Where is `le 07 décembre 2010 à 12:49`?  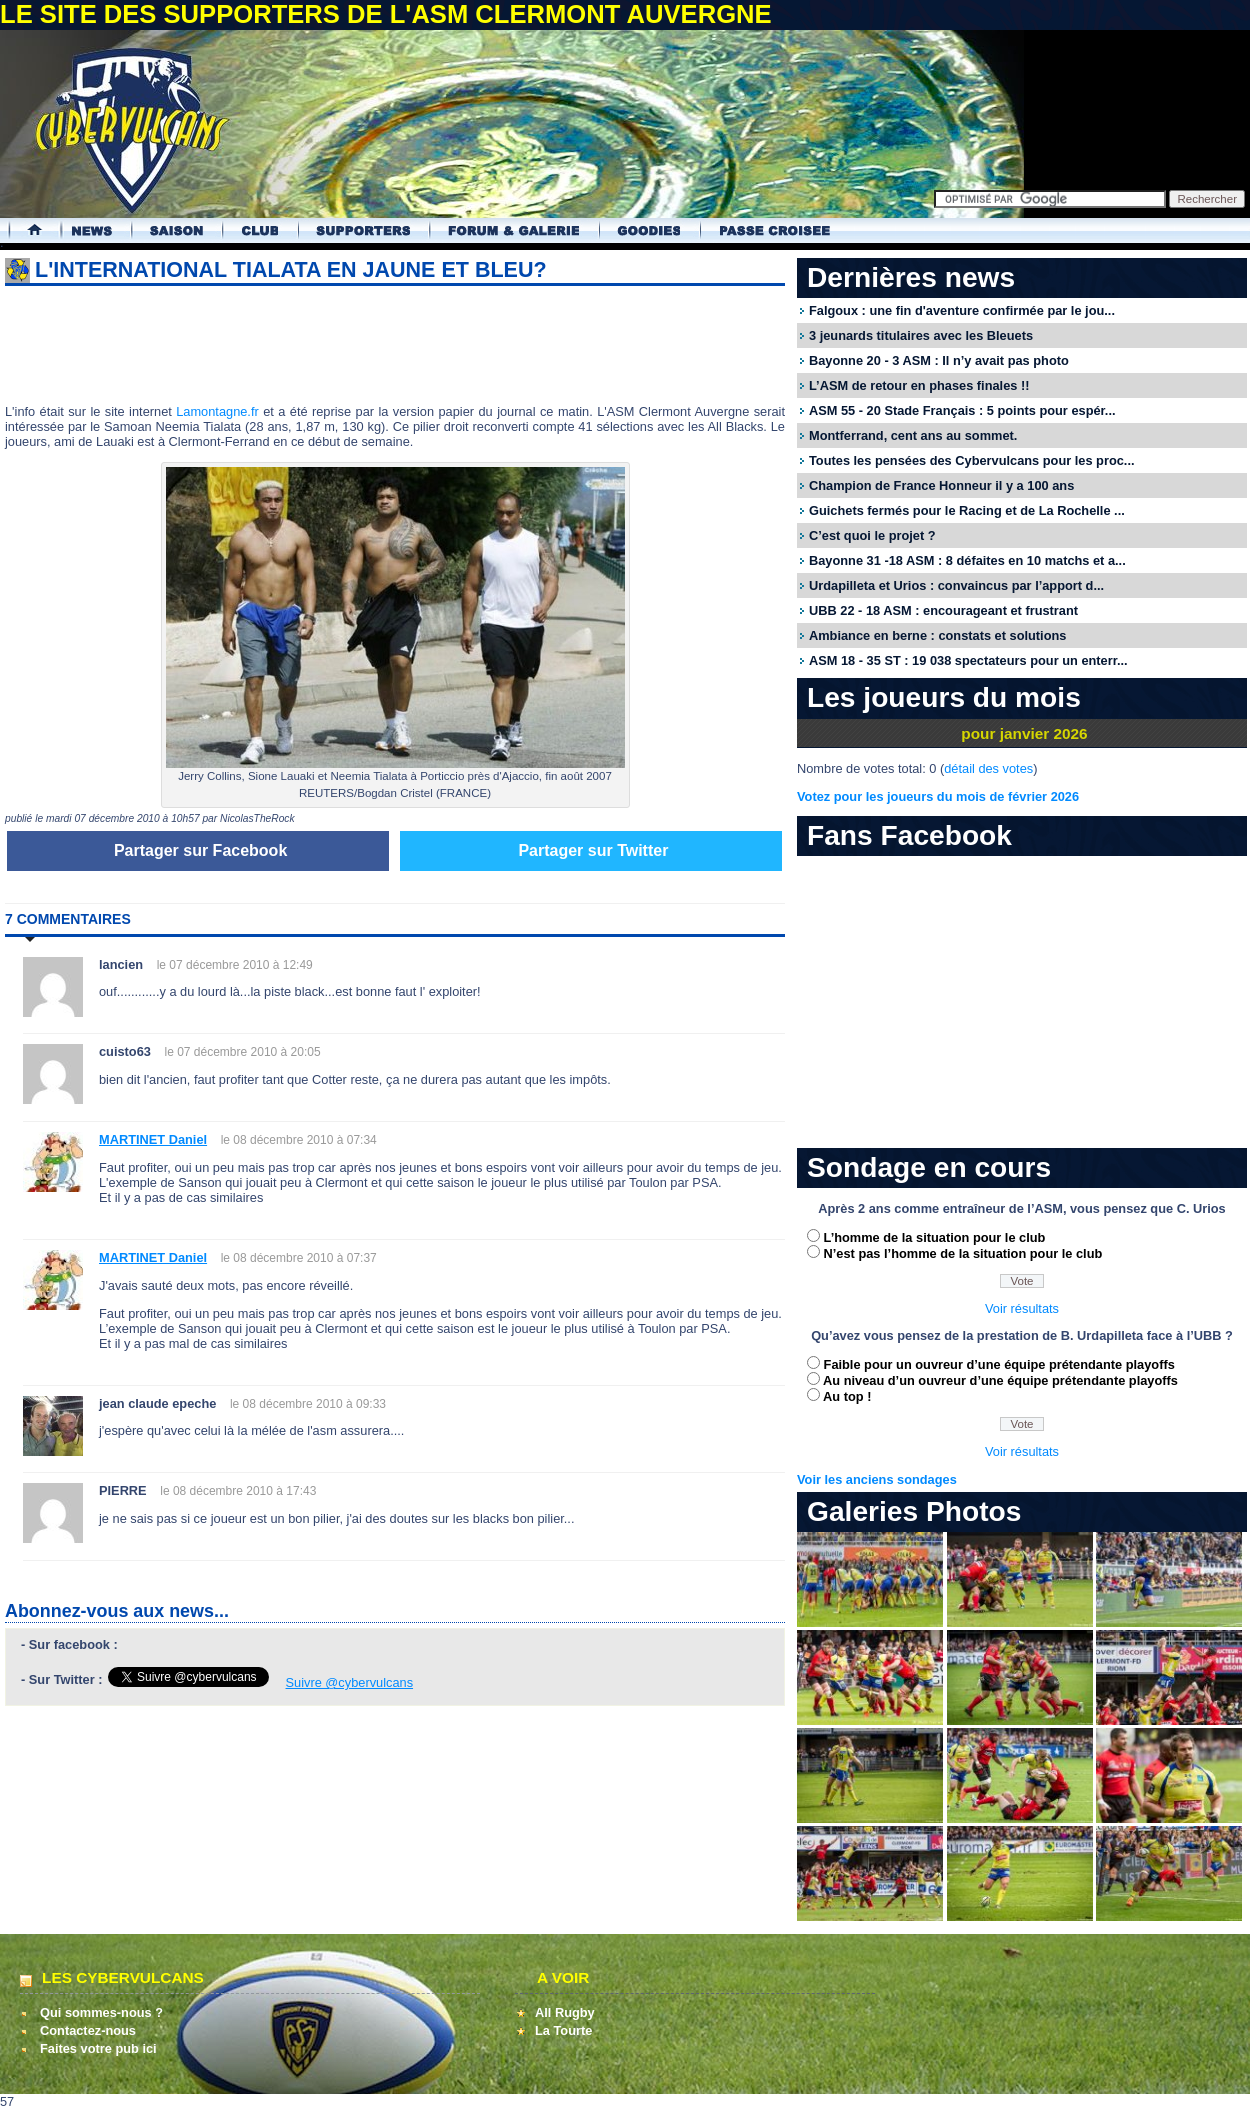 le 07 décembre 2010 à 12:49 is located at coordinates (235, 965).